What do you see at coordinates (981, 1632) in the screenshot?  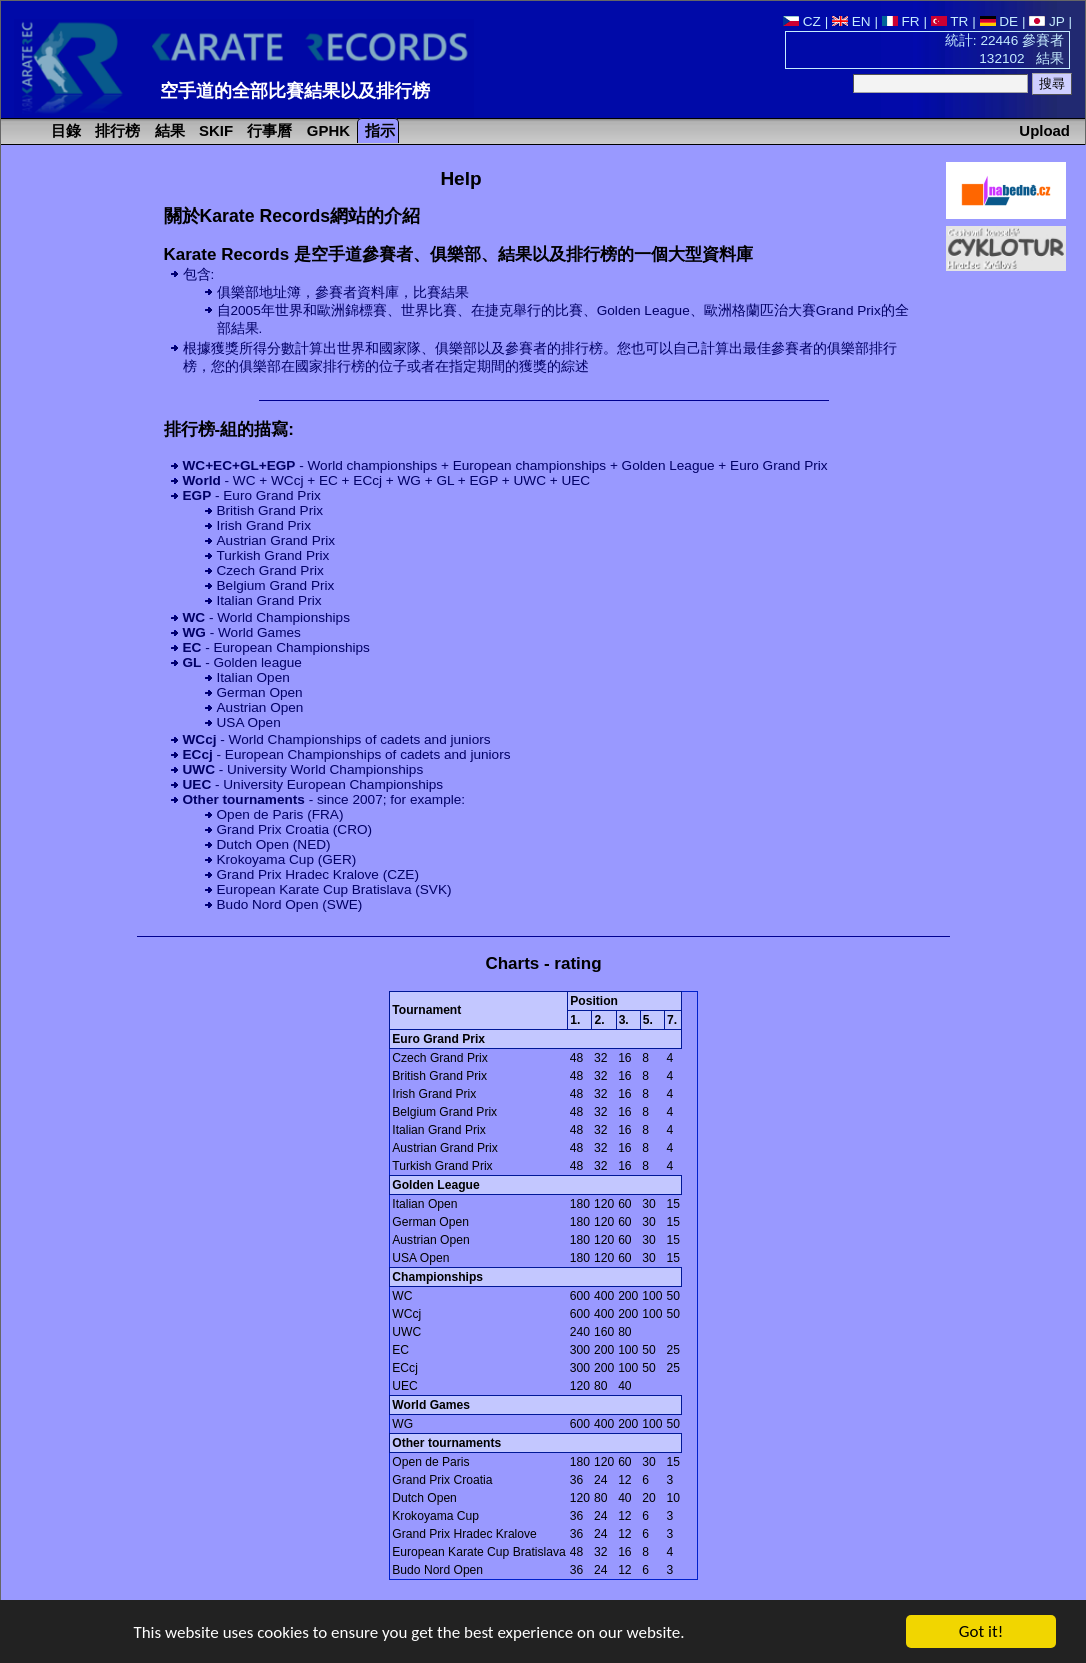 I see `Got it!` at bounding box center [981, 1632].